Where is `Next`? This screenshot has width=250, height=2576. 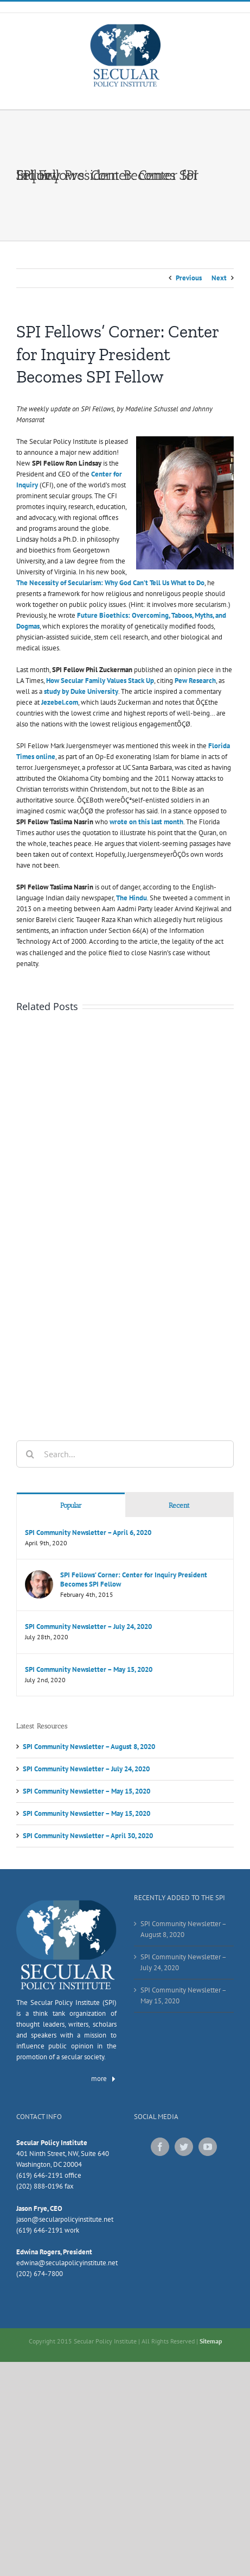
Next is located at coordinates (219, 278).